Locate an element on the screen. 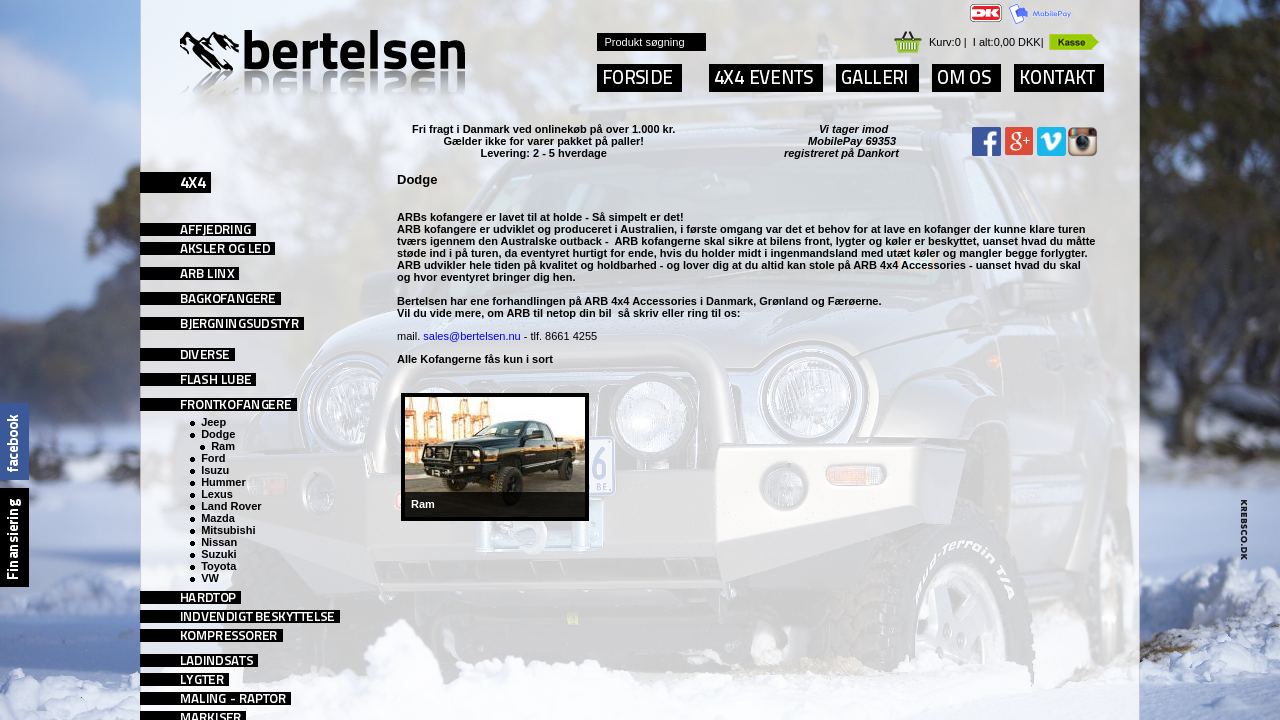 The width and height of the screenshot is (1280, 720). Mitsubishi is located at coordinates (228, 530).